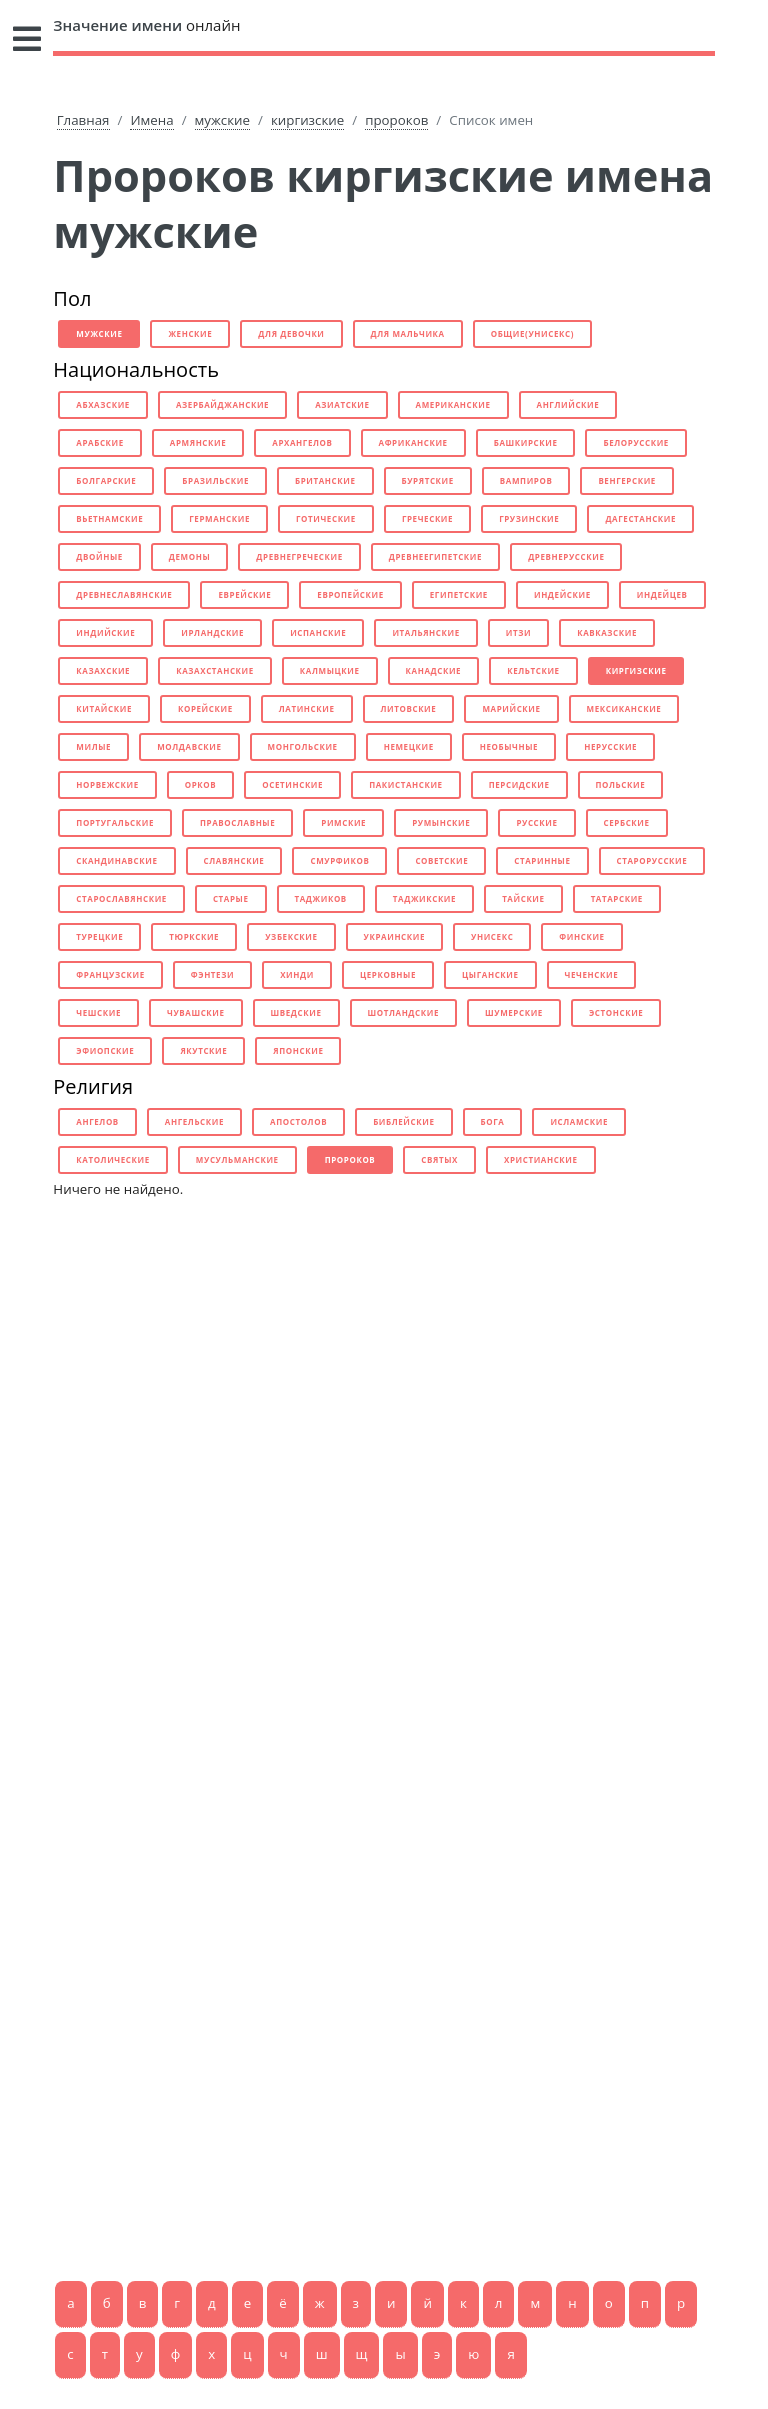 This screenshot has width=768, height=2409. What do you see at coordinates (519, 784) in the screenshot?
I see `персидские` at bounding box center [519, 784].